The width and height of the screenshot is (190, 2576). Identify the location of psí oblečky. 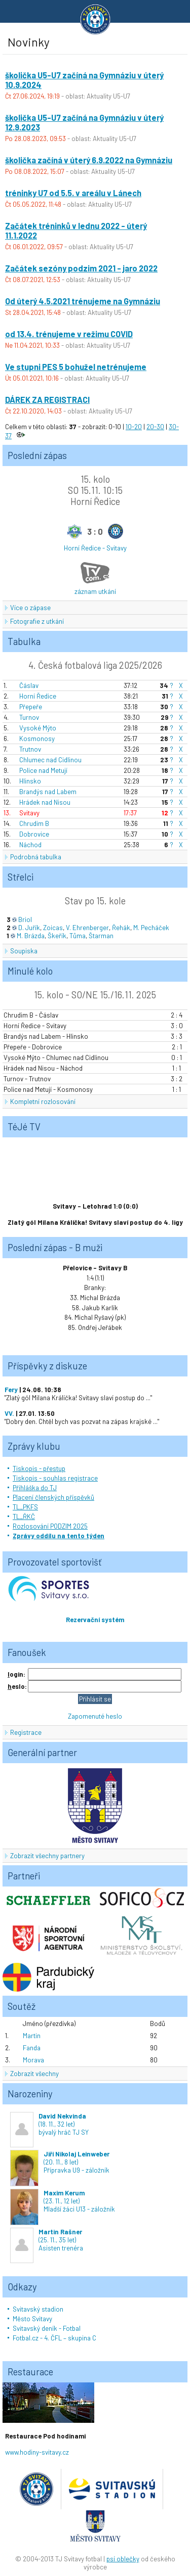
(122, 2559).